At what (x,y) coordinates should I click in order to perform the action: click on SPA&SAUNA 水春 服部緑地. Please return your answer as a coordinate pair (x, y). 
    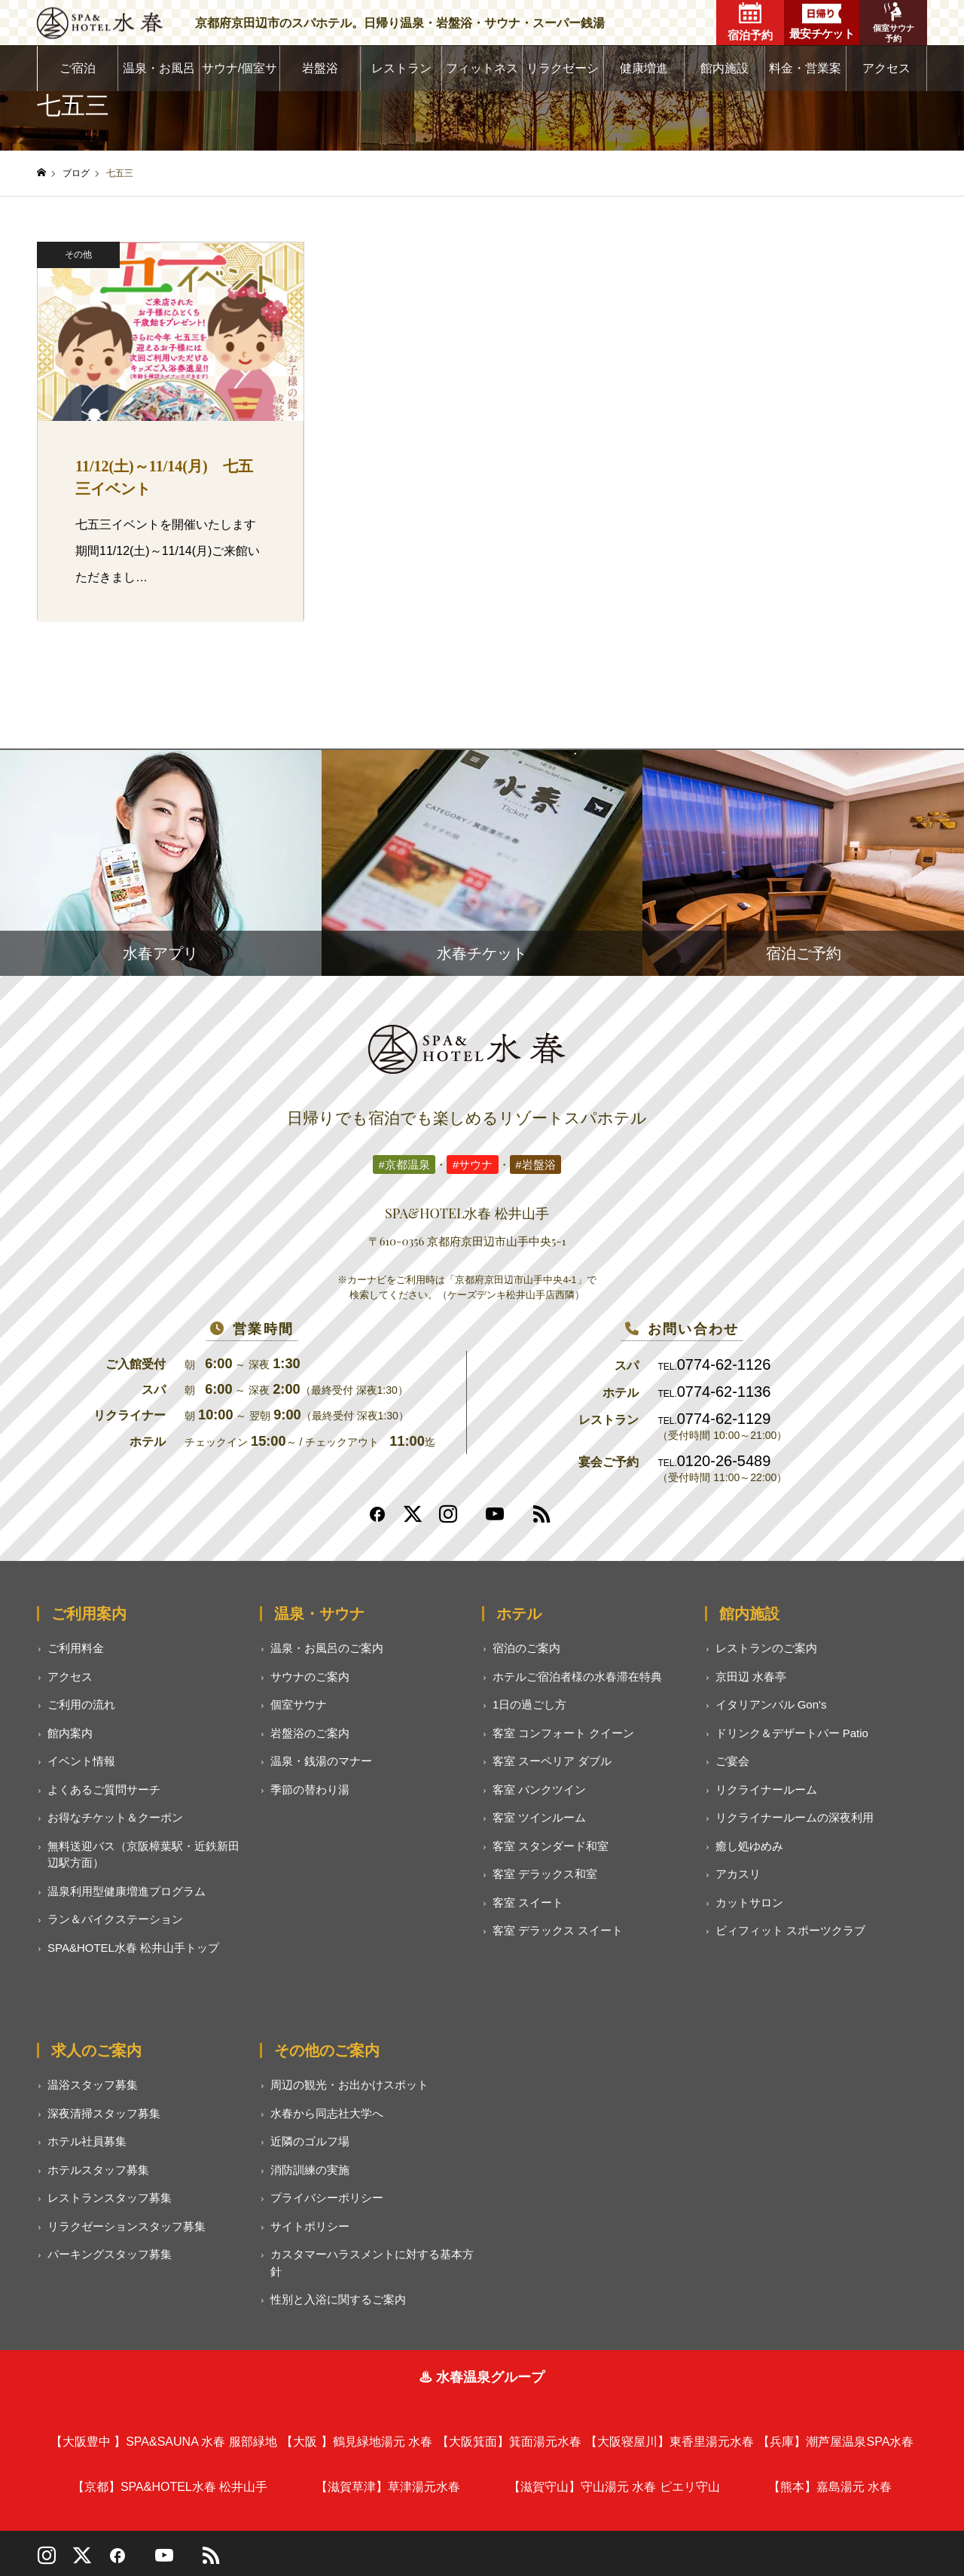
    Looking at the image, I should click on (163, 2441).